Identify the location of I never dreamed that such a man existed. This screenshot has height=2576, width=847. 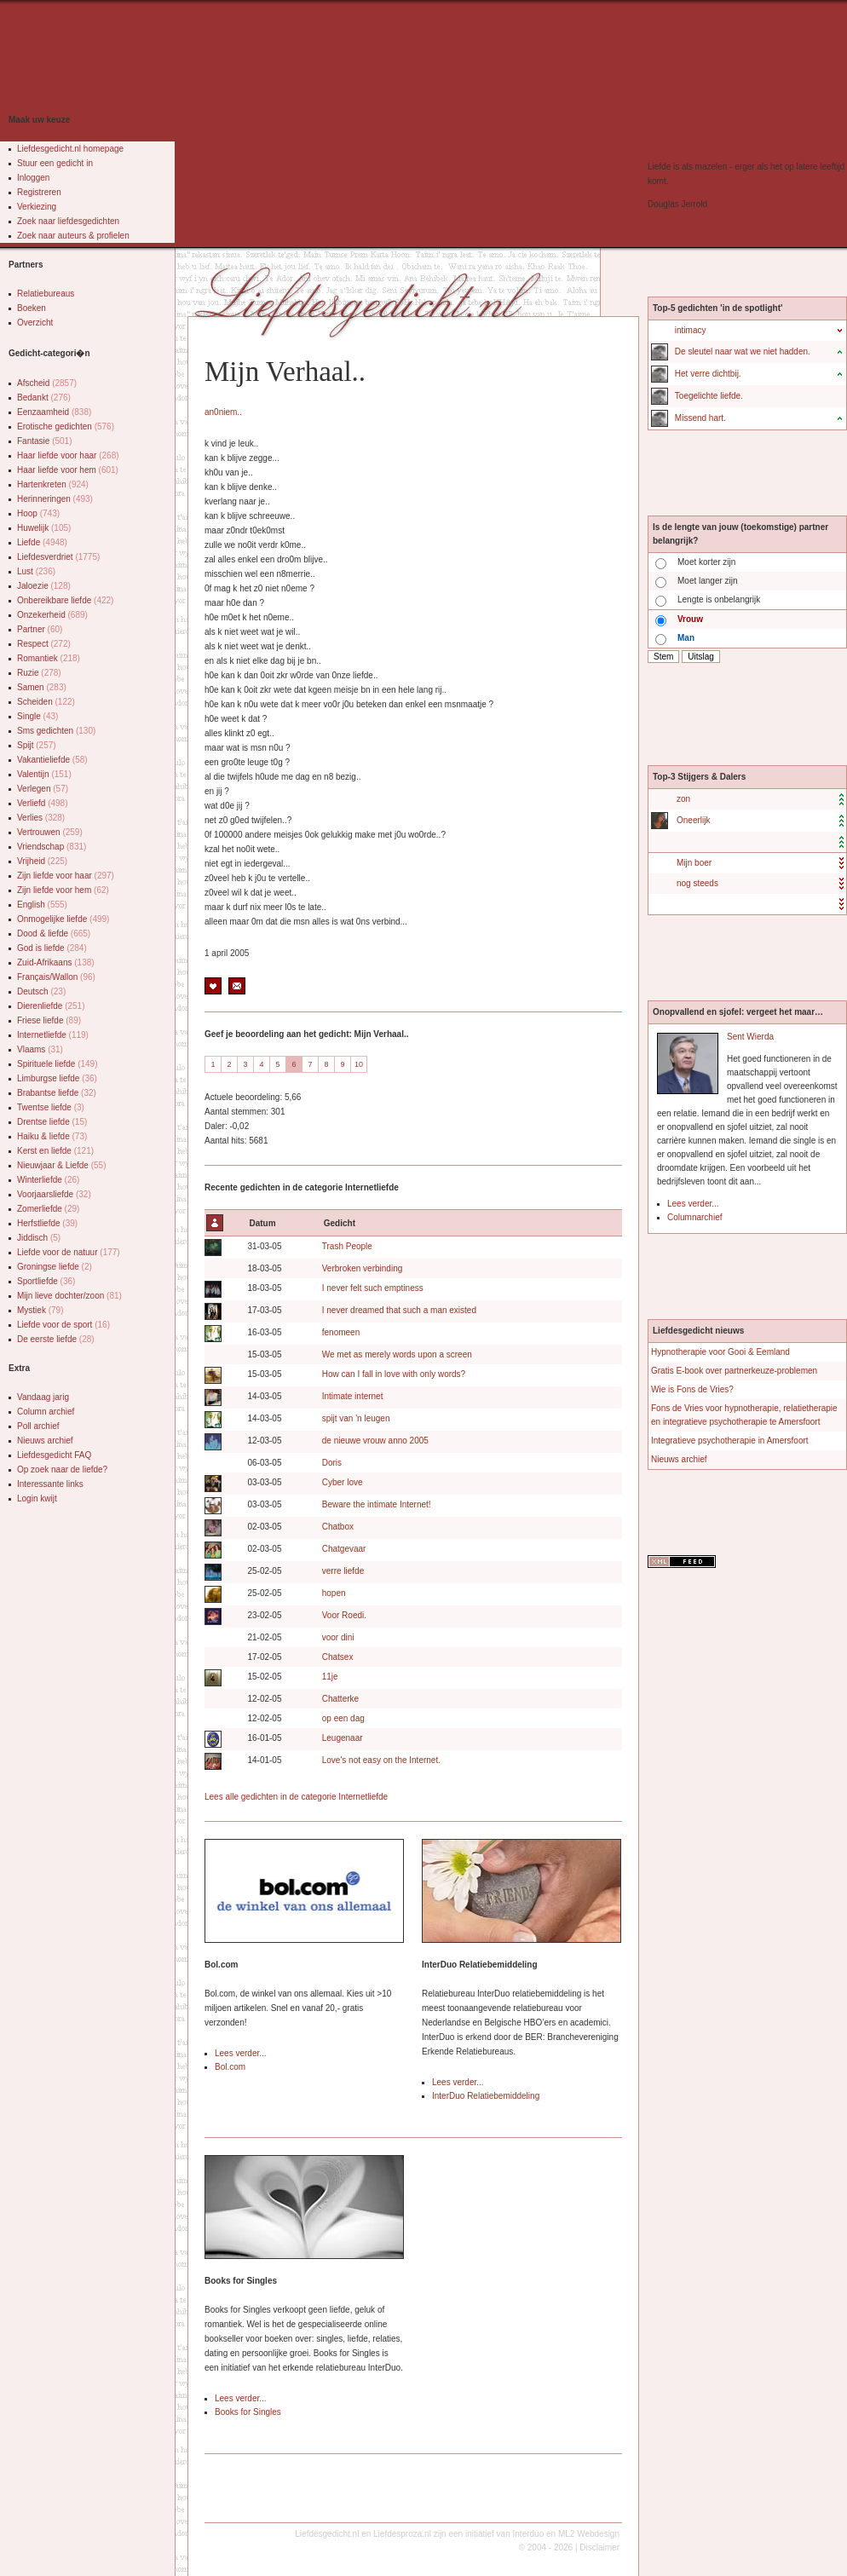
(399, 1310).